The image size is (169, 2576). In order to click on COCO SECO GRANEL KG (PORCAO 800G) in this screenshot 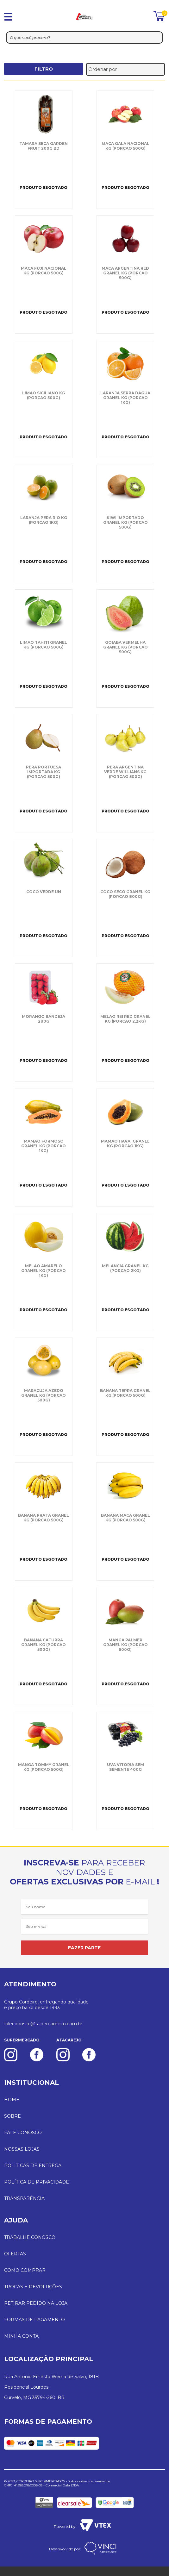, I will do `click(125, 894)`.